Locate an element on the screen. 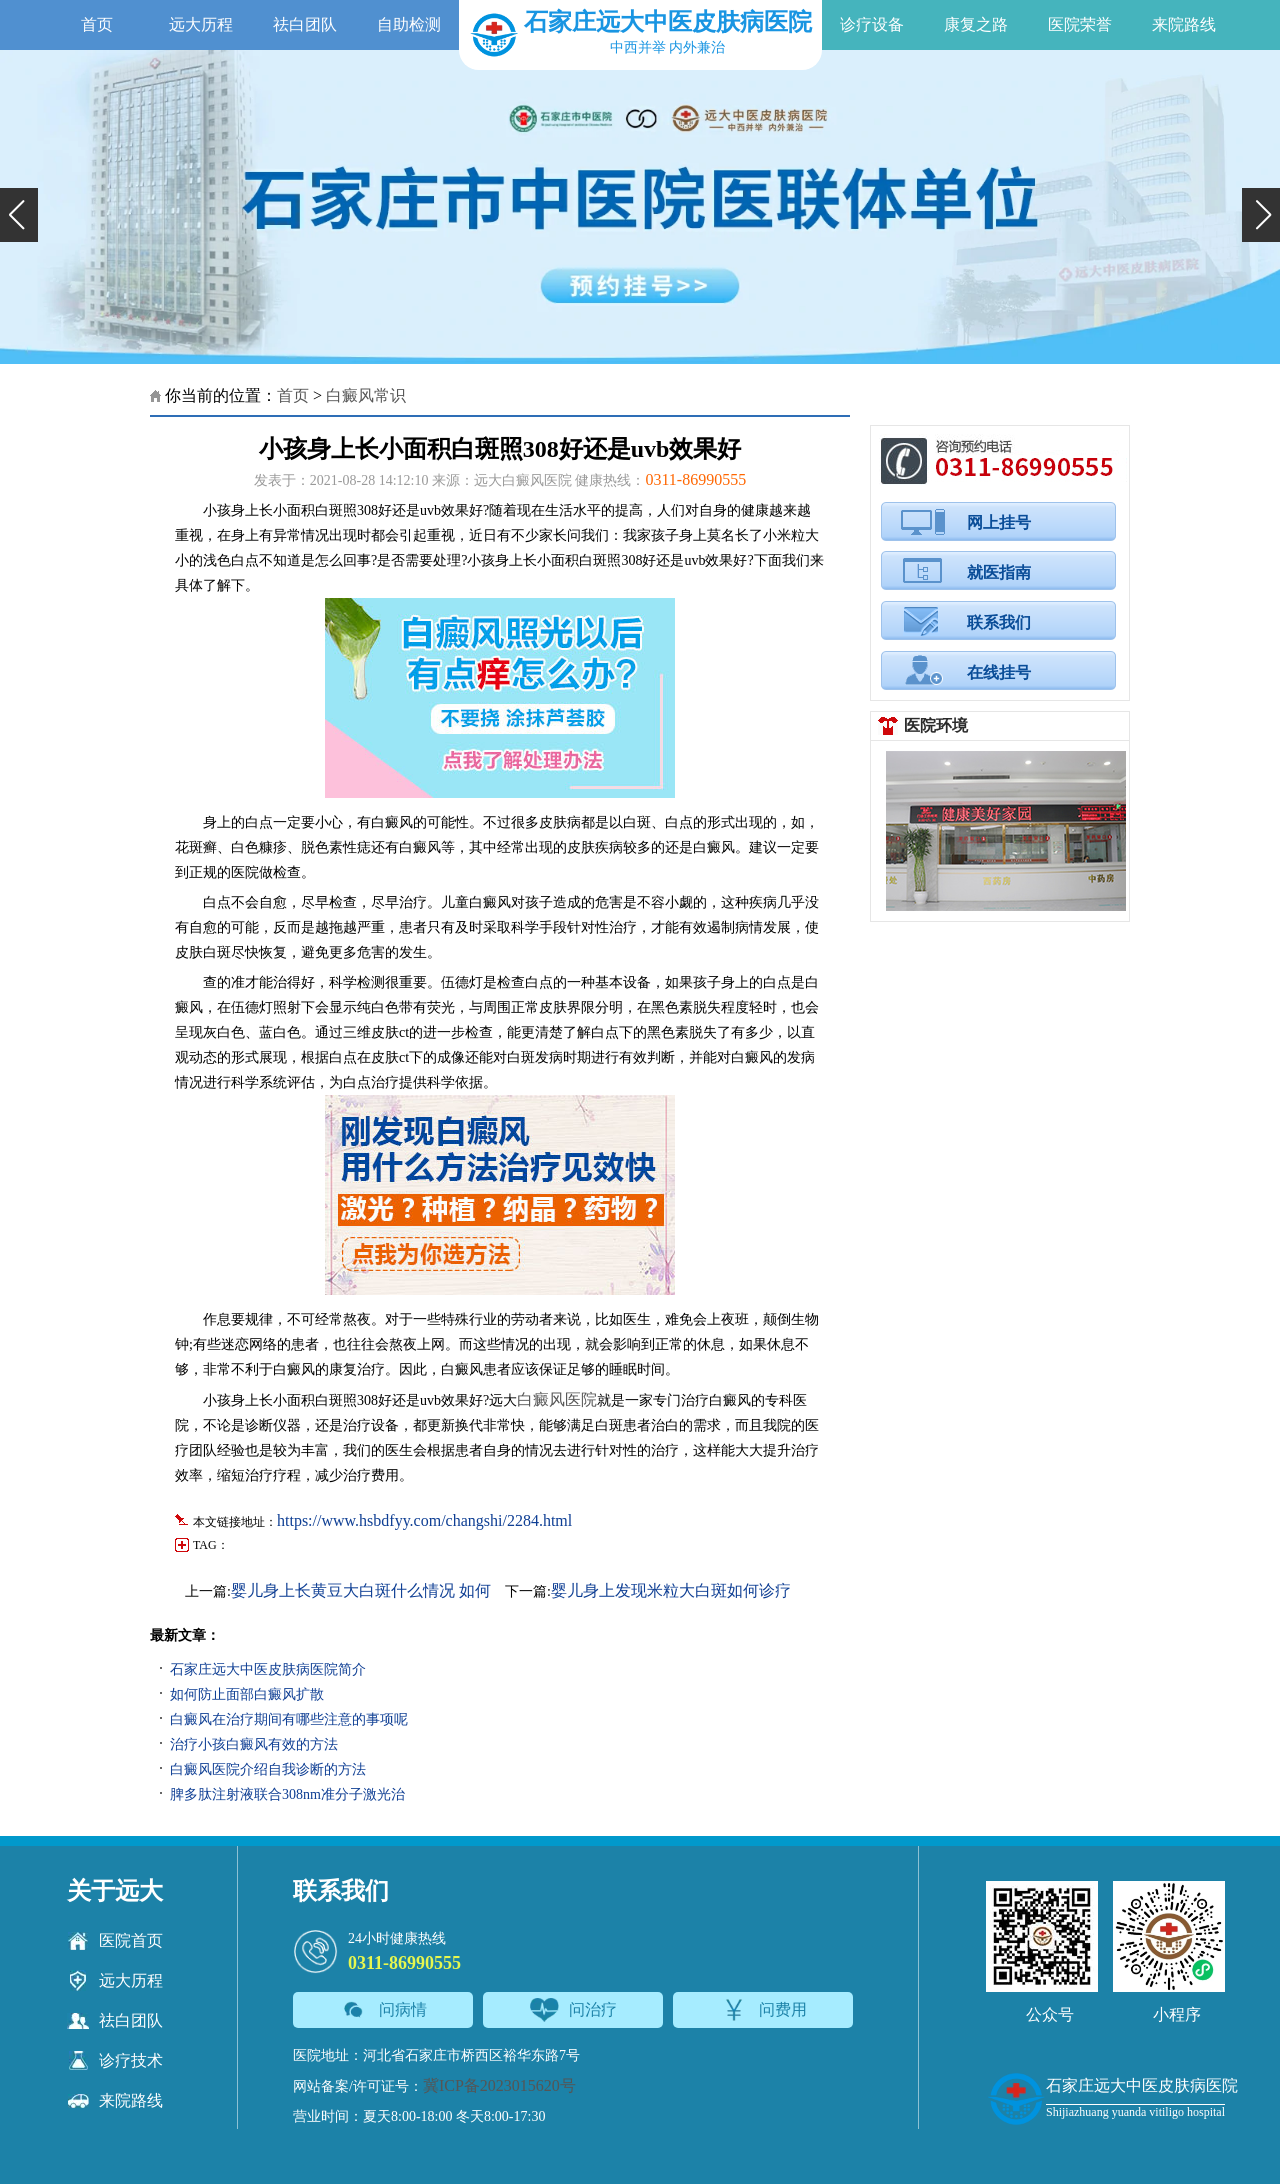 The width and height of the screenshot is (1280, 2184). 治疗小孩白癜风有效的方法 is located at coordinates (254, 1744).